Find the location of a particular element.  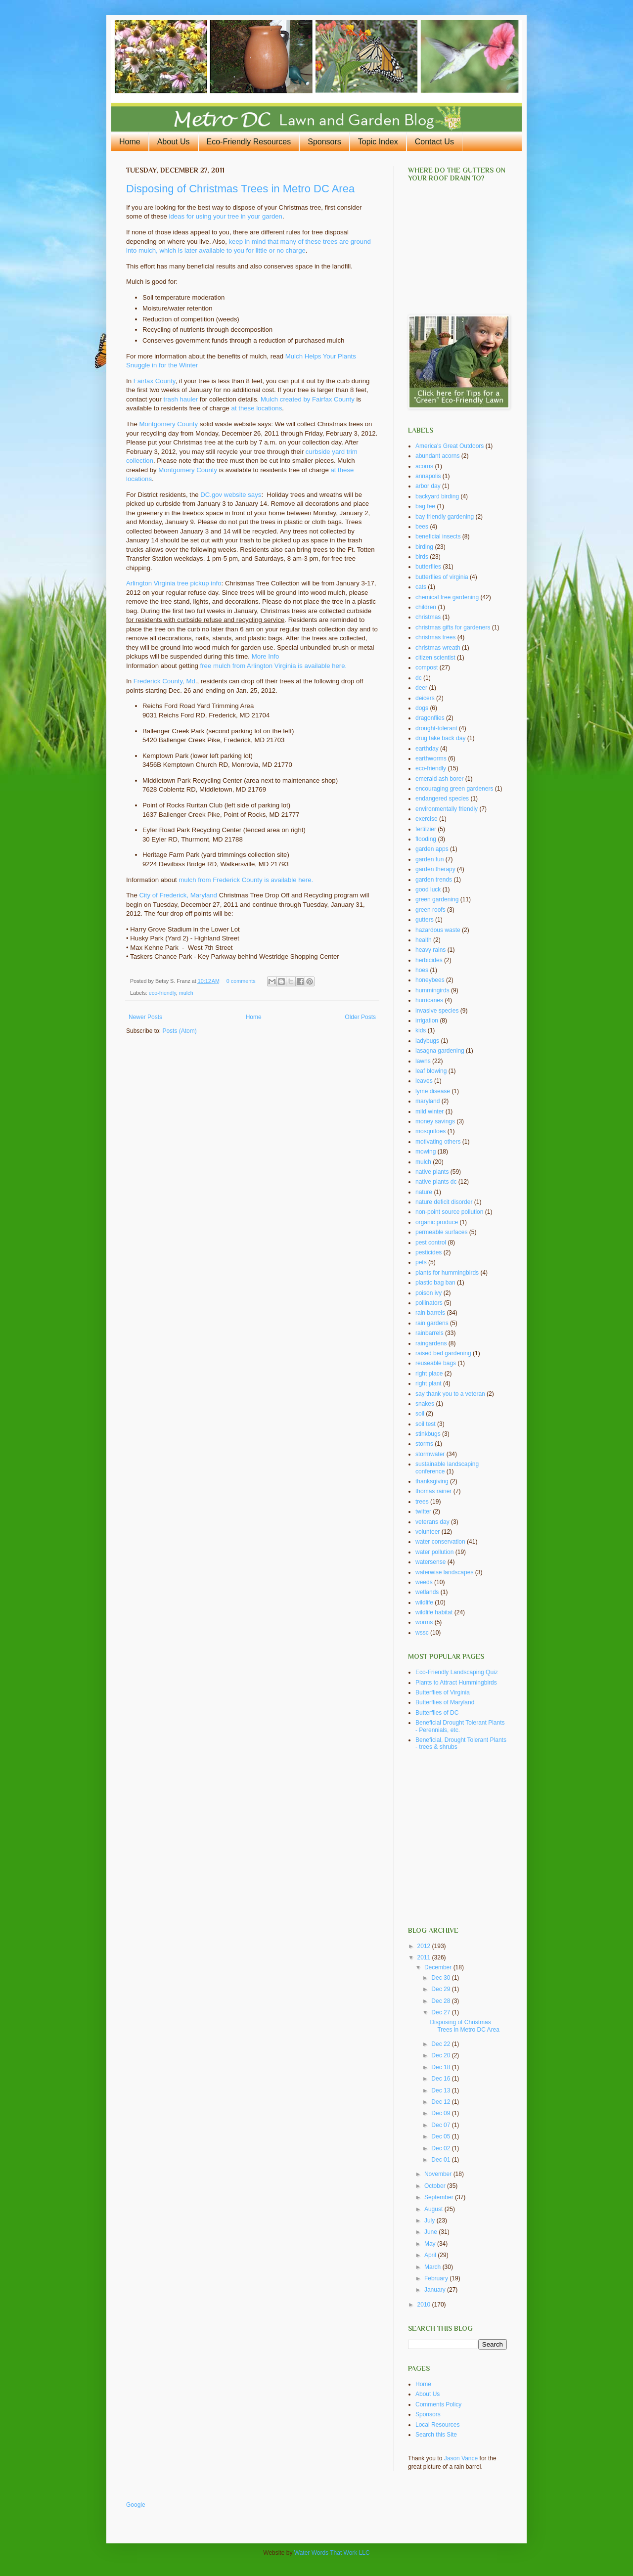

Dec 12 is located at coordinates (441, 2101).